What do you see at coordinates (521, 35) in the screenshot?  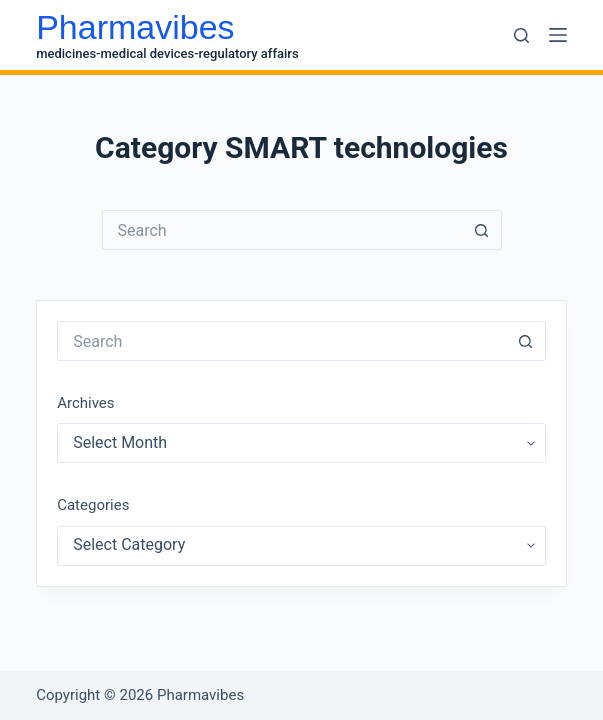 I see `[Search]` at bounding box center [521, 35].